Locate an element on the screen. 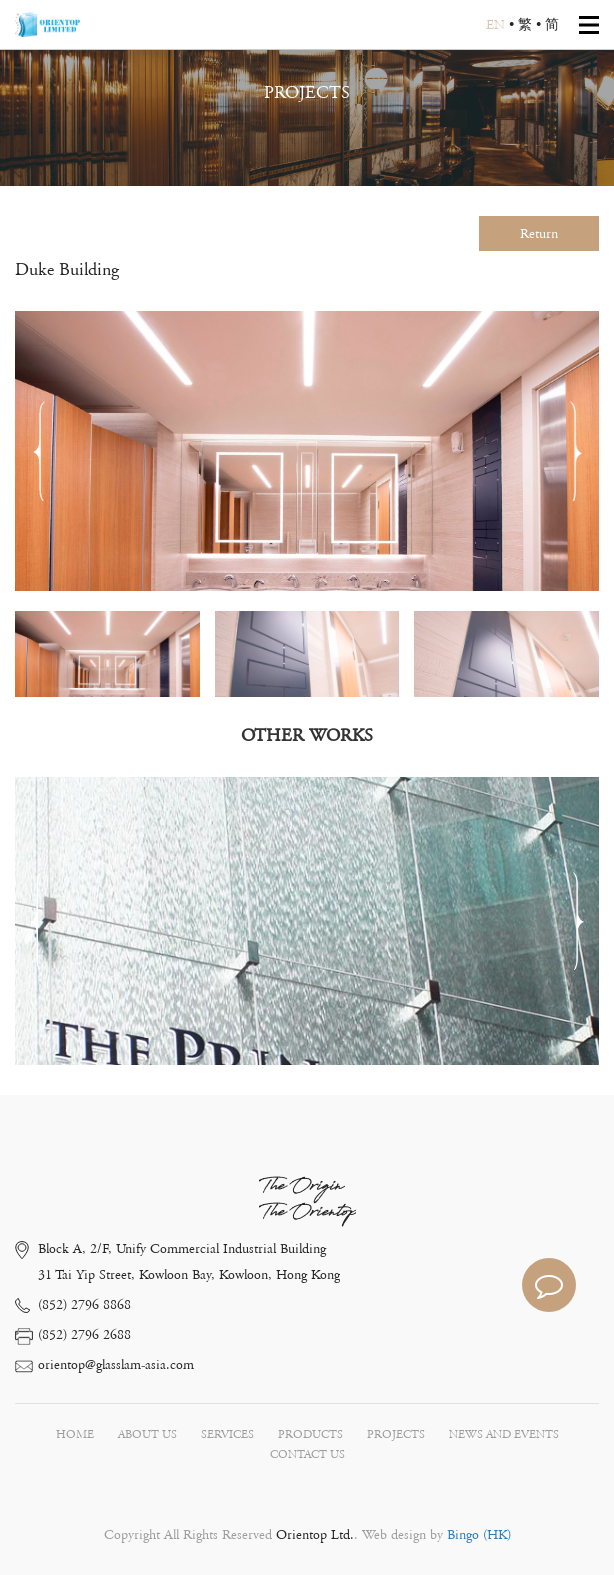  CONTACT US is located at coordinates (307, 1454).